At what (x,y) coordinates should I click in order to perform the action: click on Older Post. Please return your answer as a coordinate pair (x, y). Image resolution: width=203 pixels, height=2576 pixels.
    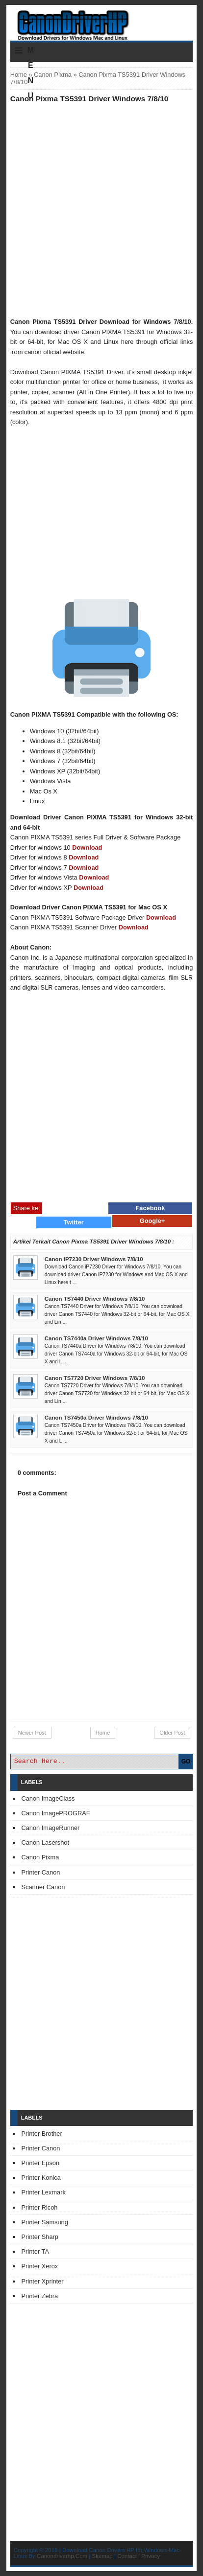
    Looking at the image, I should click on (172, 1733).